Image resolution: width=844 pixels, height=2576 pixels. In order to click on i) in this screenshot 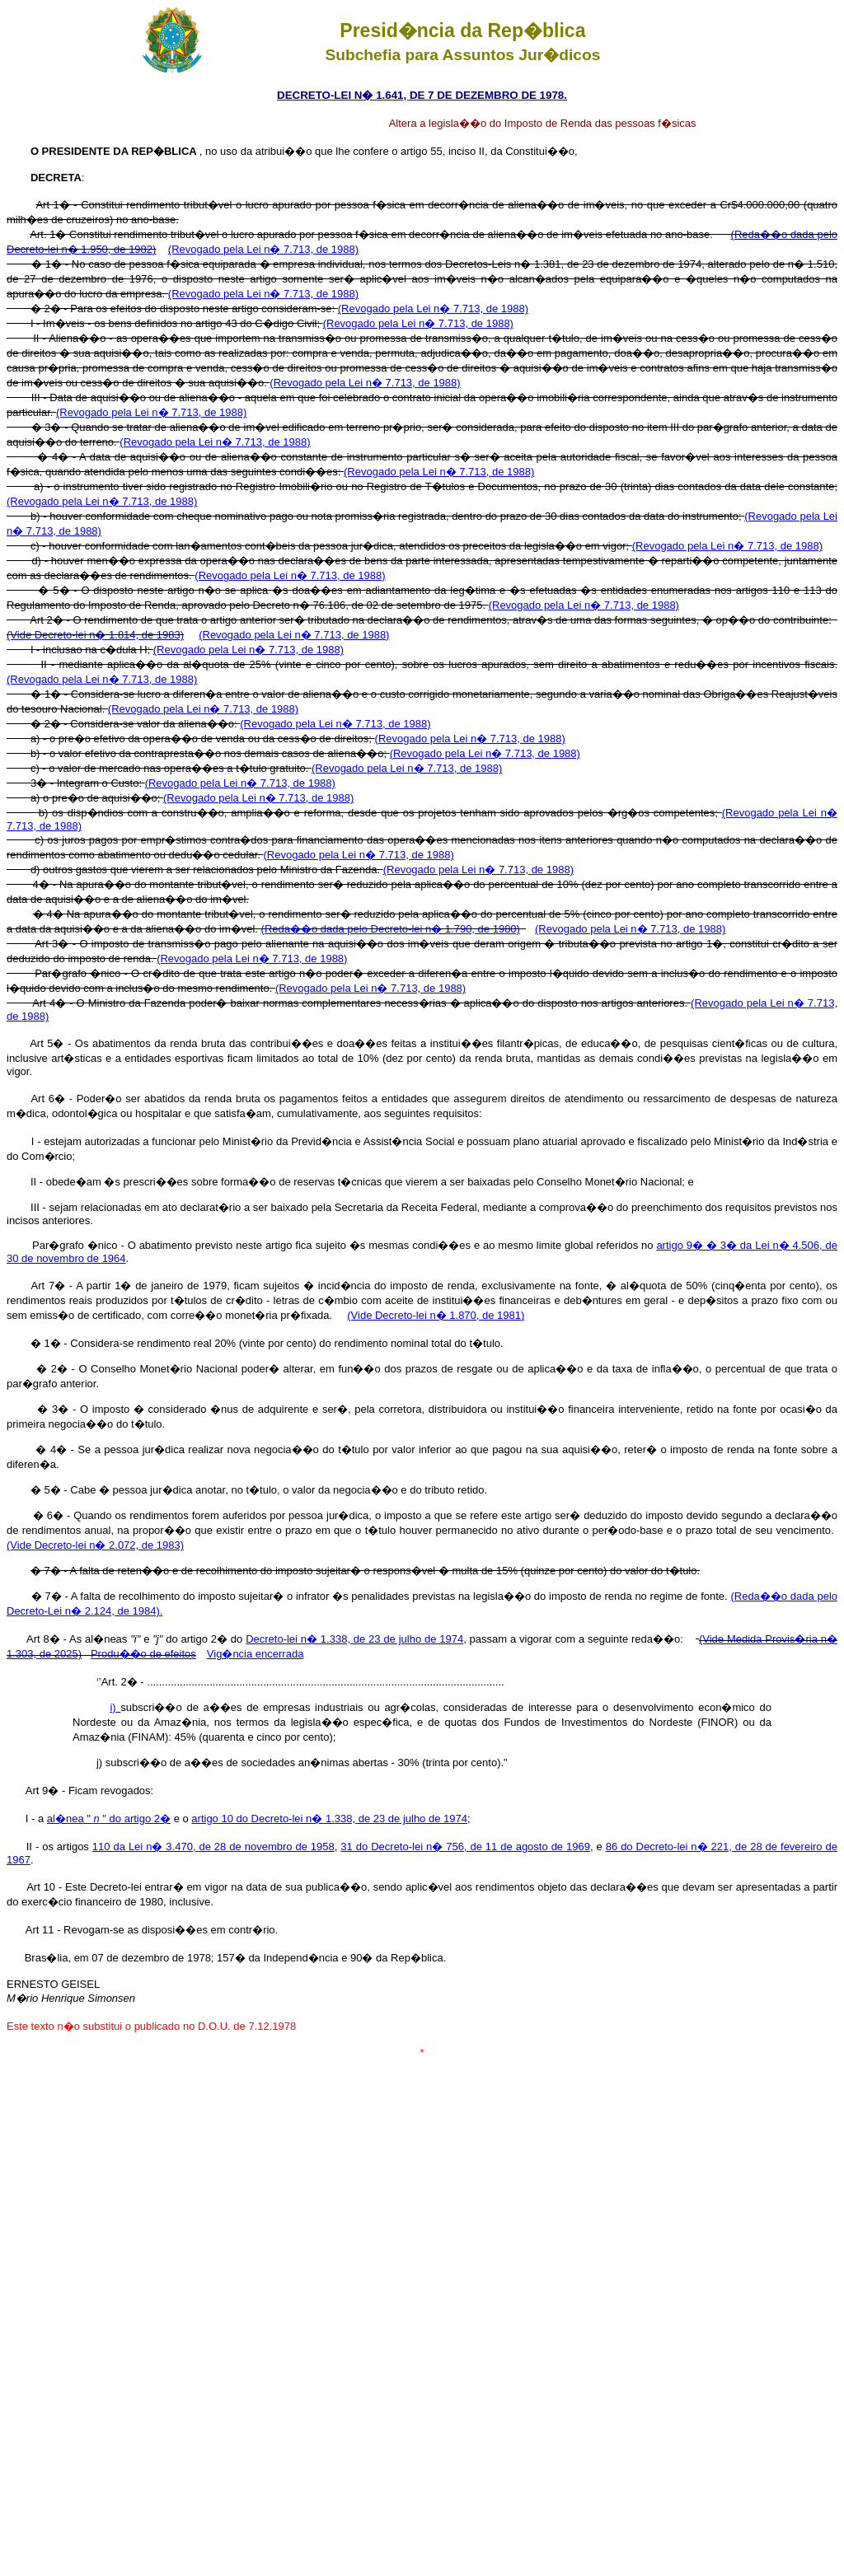, I will do `click(115, 1707)`.